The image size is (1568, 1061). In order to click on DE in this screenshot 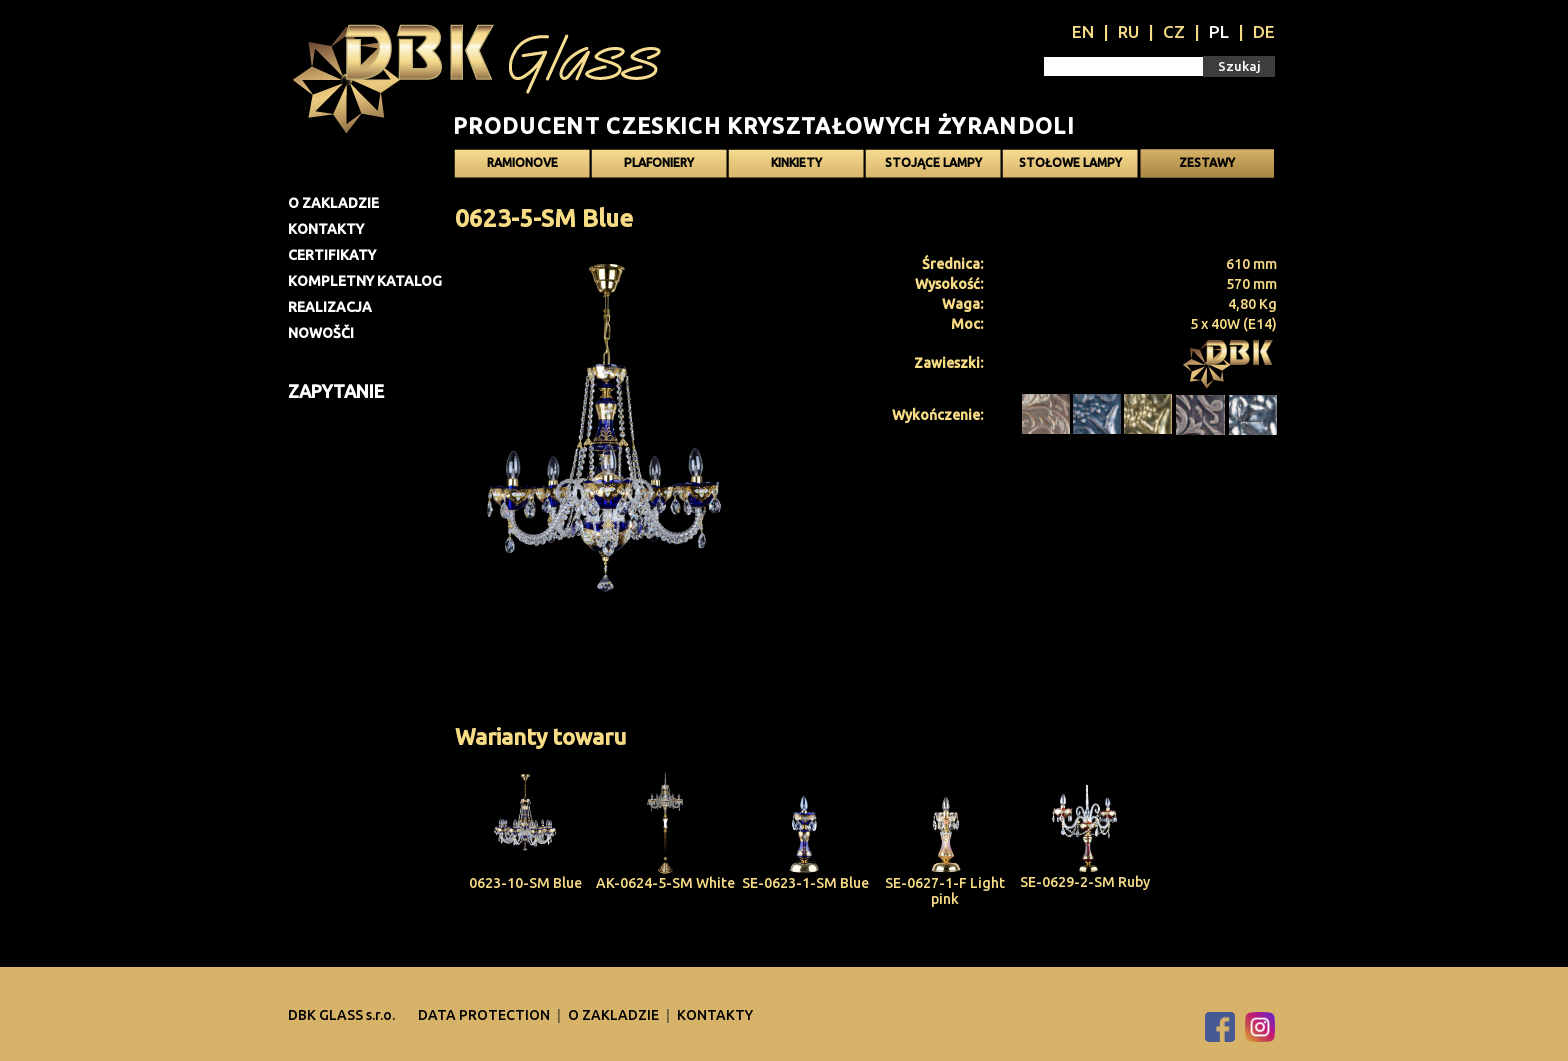, I will do `click(1264, 31)`.